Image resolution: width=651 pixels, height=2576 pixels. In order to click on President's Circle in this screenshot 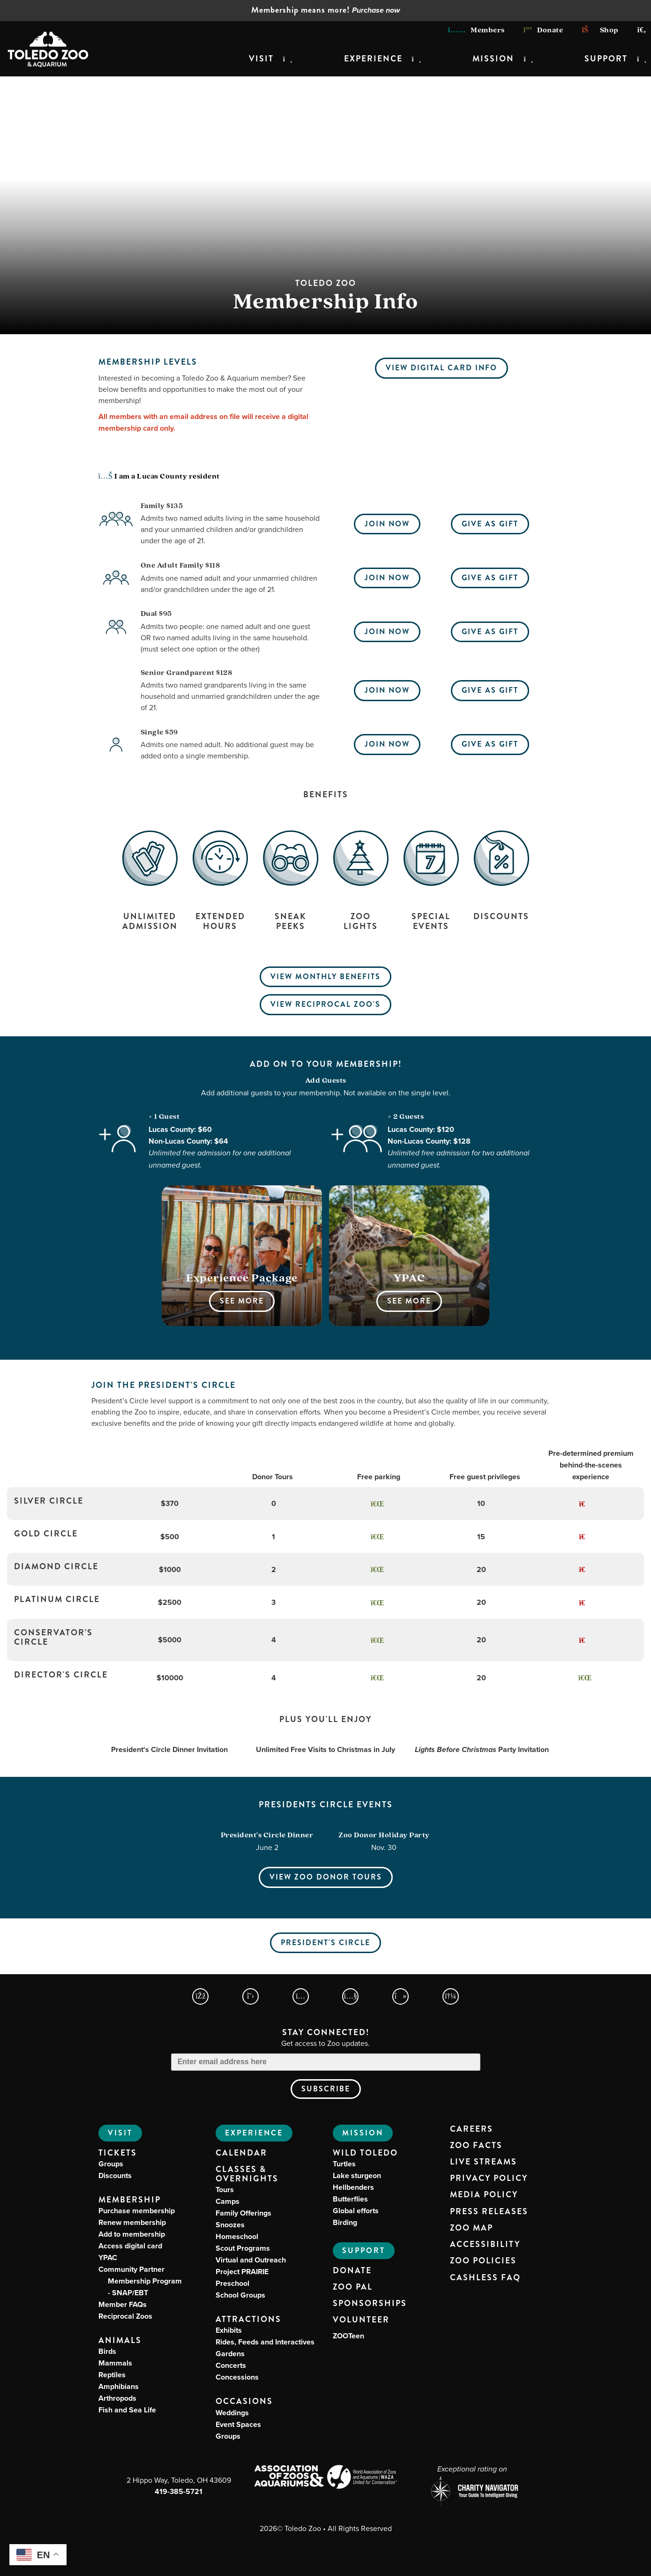, I will do `click(325, 1942)`.